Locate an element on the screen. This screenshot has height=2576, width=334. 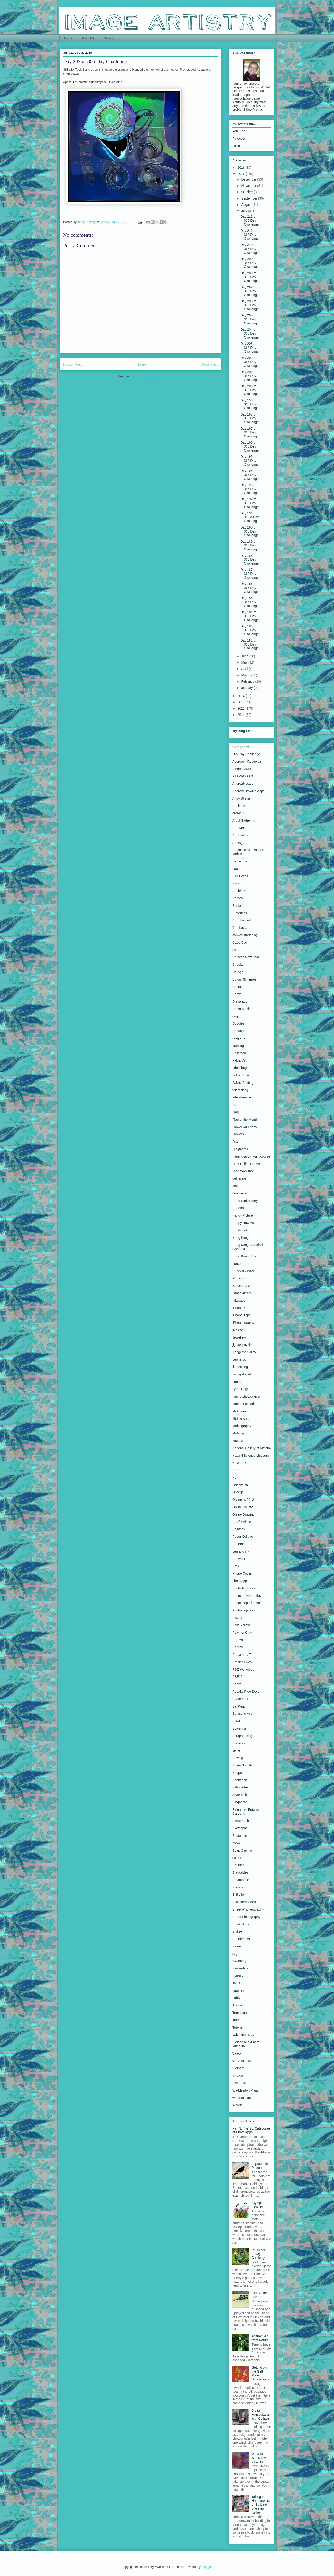
Borneo is located at coordinates (237, 898).